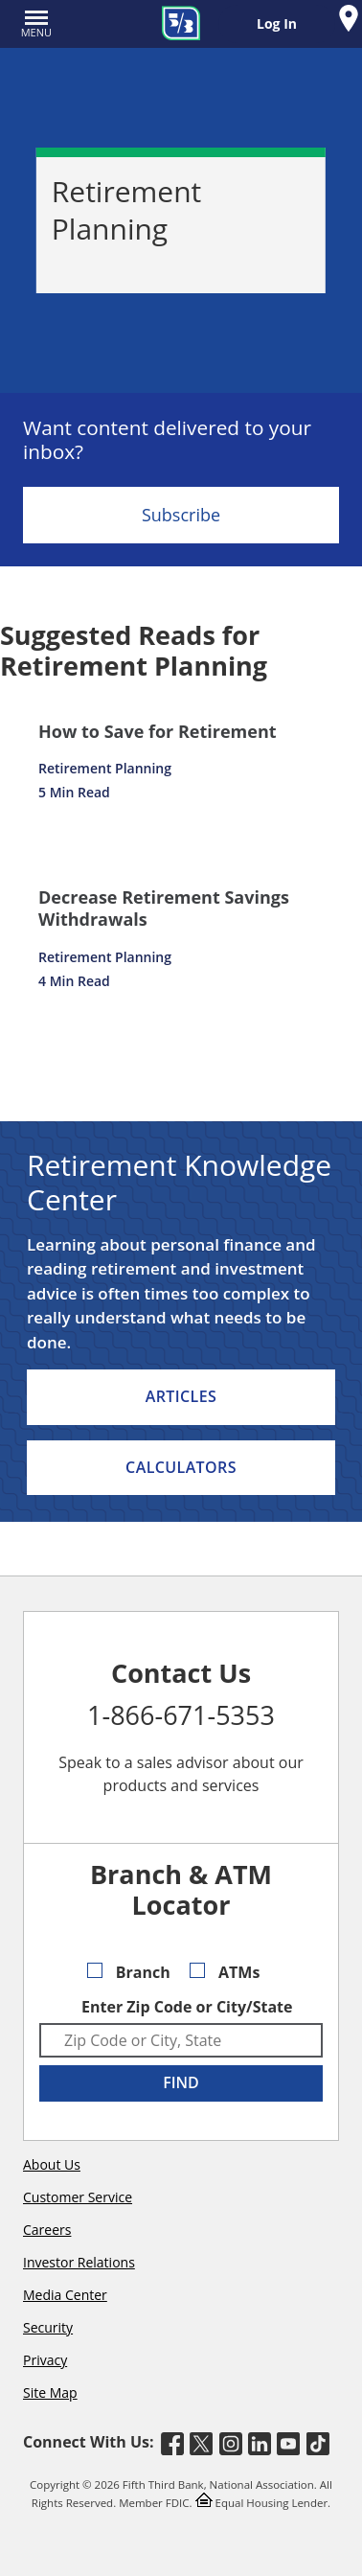 The height and width of the screenshot is (2576, 362). Describe the element at coordinates (50, 2392) in the screenshot. I see `Site Map` at that location.